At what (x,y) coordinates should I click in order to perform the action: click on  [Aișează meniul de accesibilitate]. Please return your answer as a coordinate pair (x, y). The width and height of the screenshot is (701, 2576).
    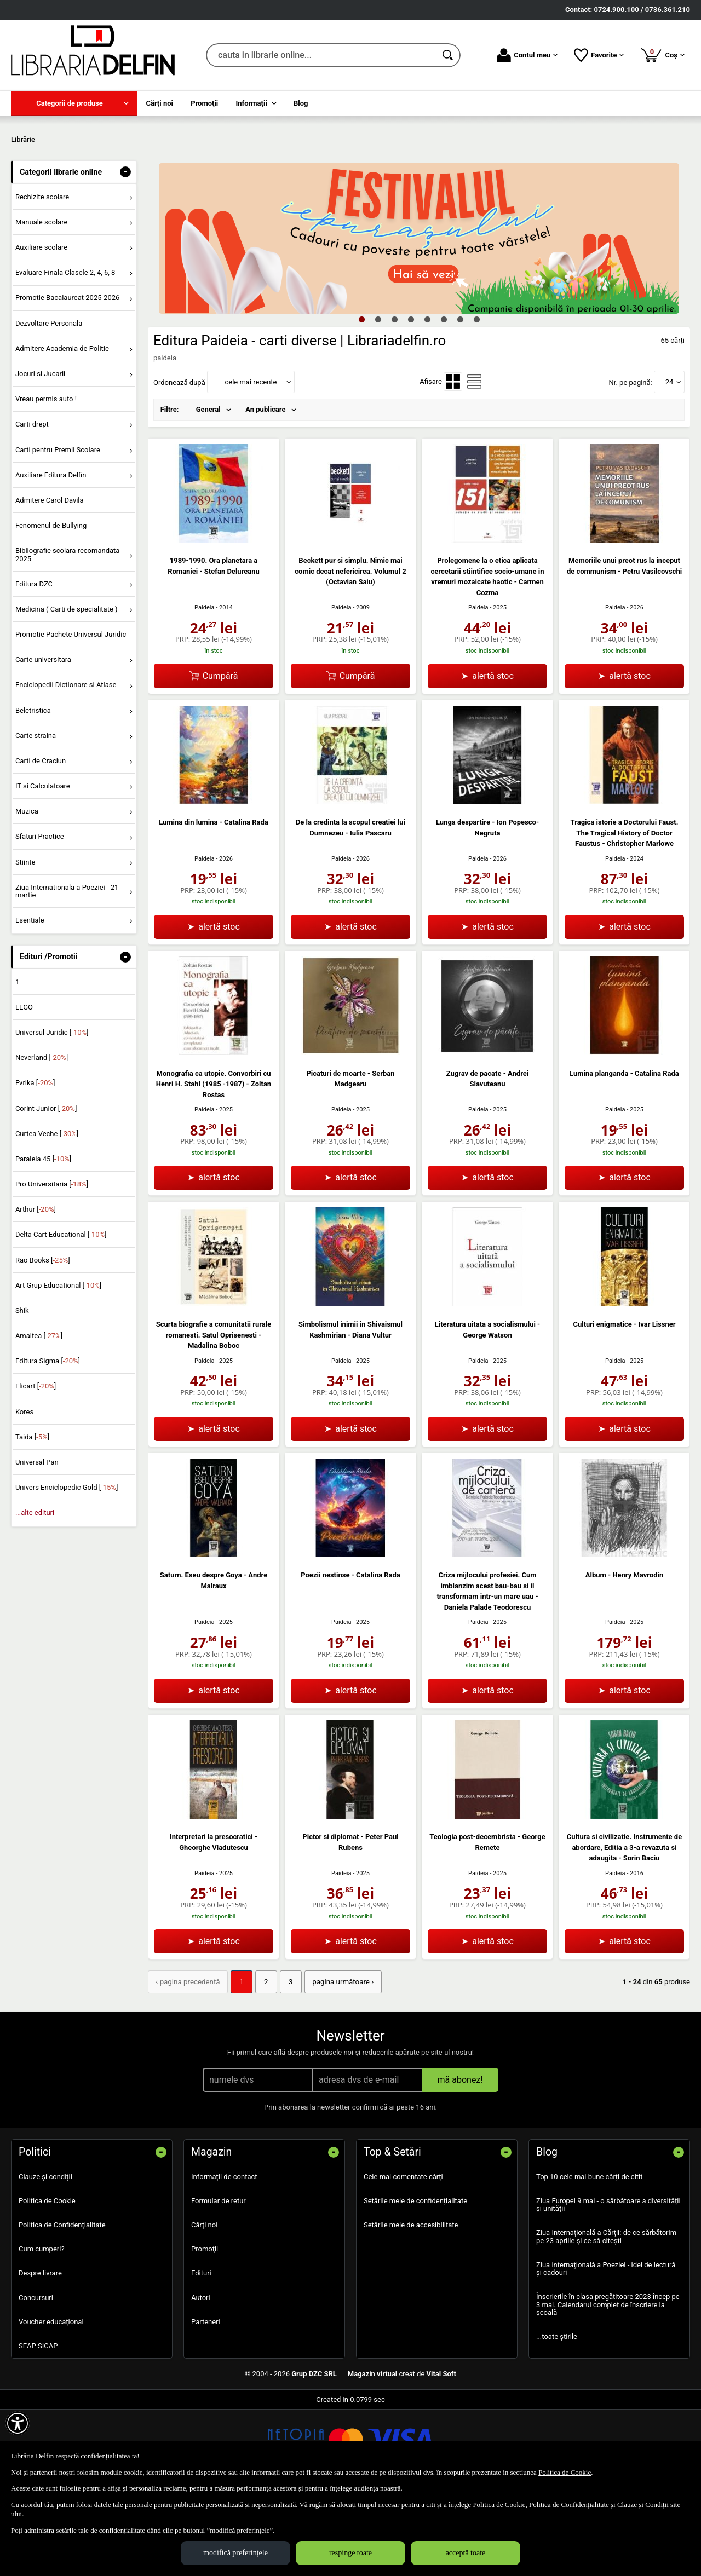
    Looking at the image, I should click on (17, 2423).